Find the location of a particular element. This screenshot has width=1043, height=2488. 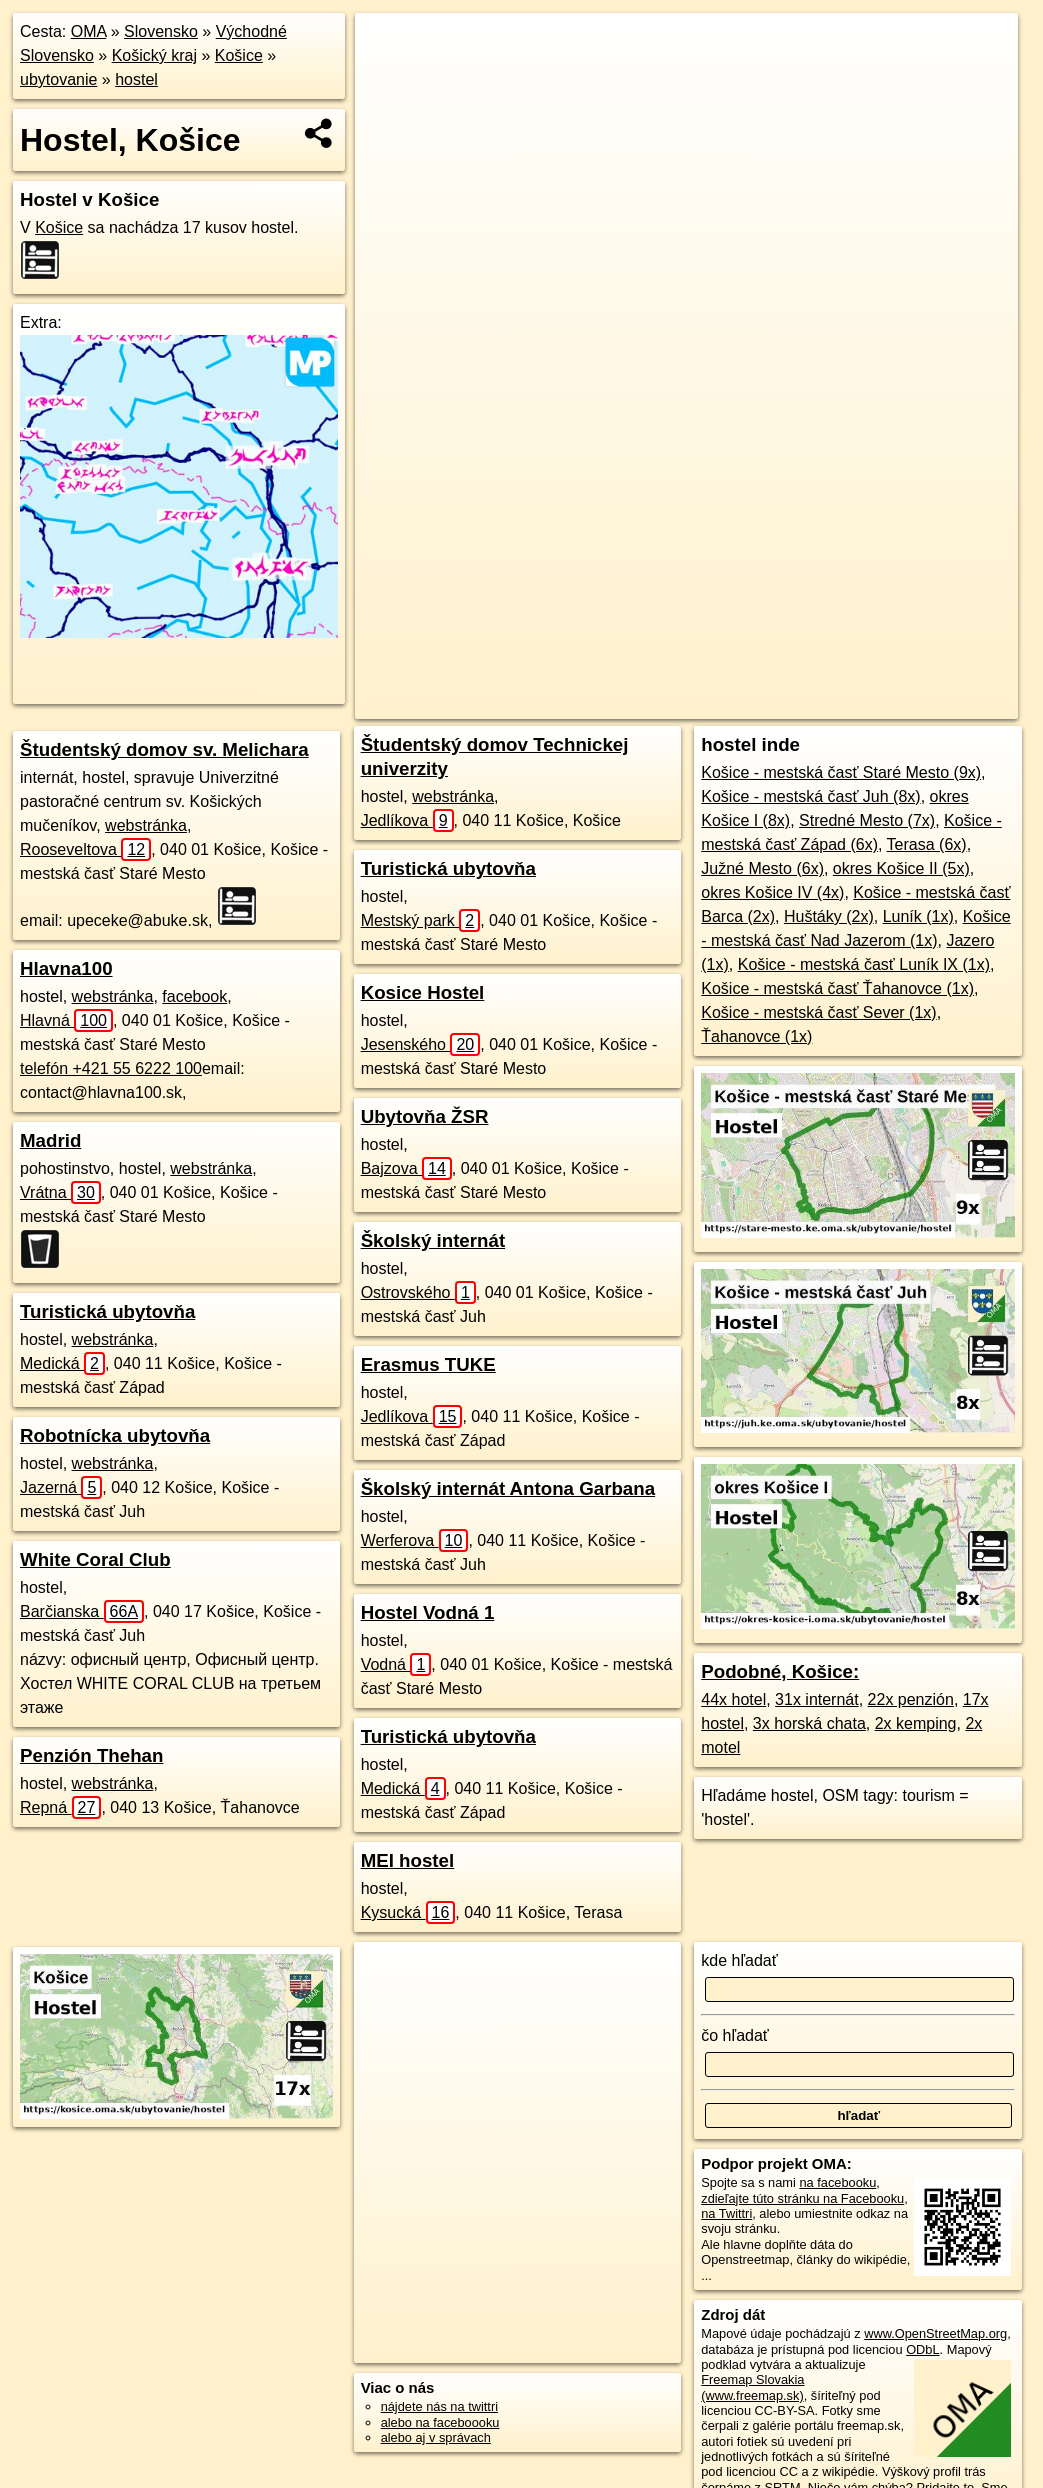

ubytovanie is located at coordinates (58, 79).